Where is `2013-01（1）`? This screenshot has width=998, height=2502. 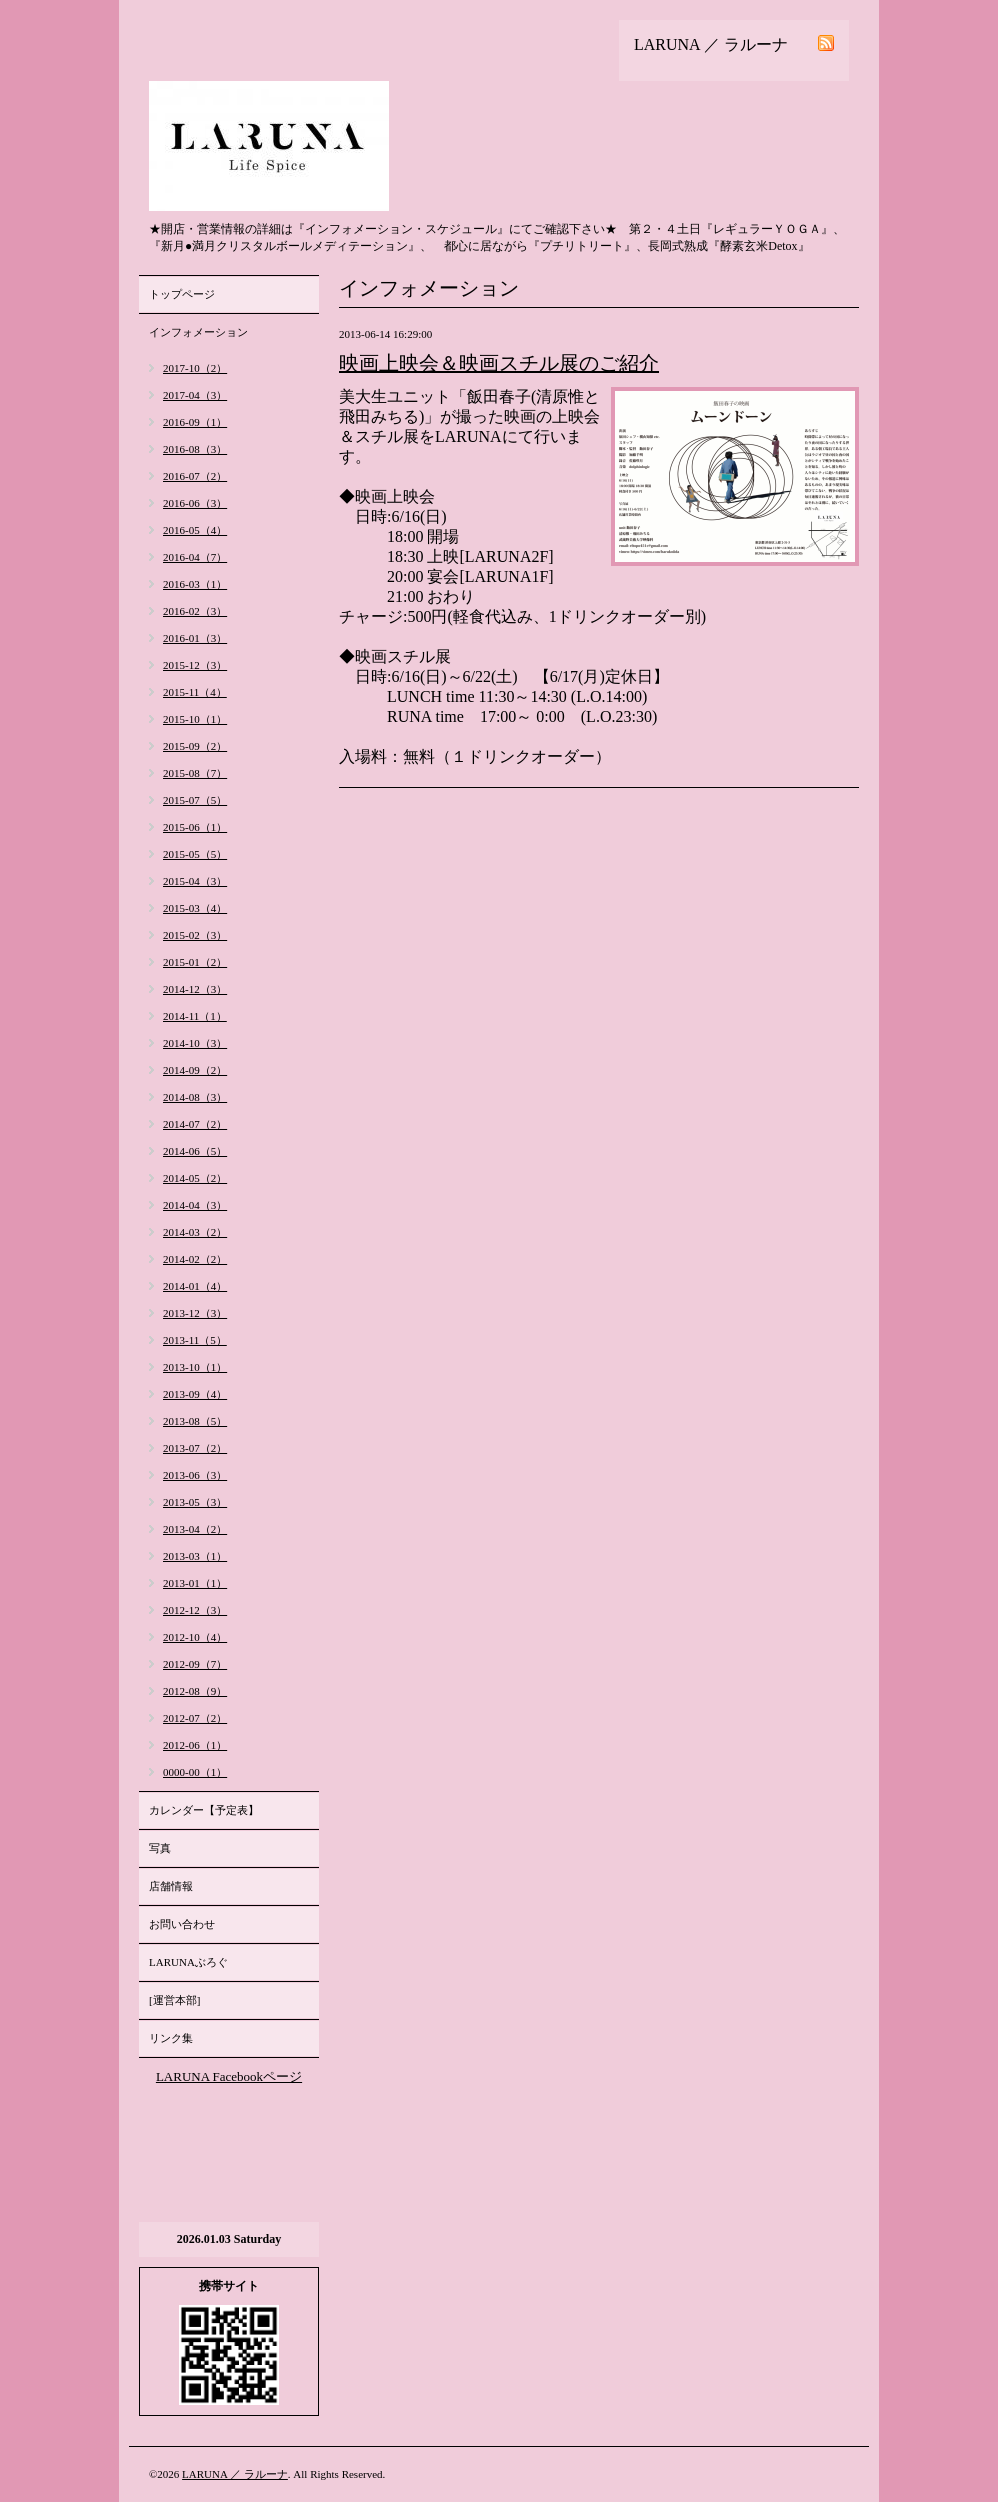
2013-01（1） is located at coordinates (195, 1583).